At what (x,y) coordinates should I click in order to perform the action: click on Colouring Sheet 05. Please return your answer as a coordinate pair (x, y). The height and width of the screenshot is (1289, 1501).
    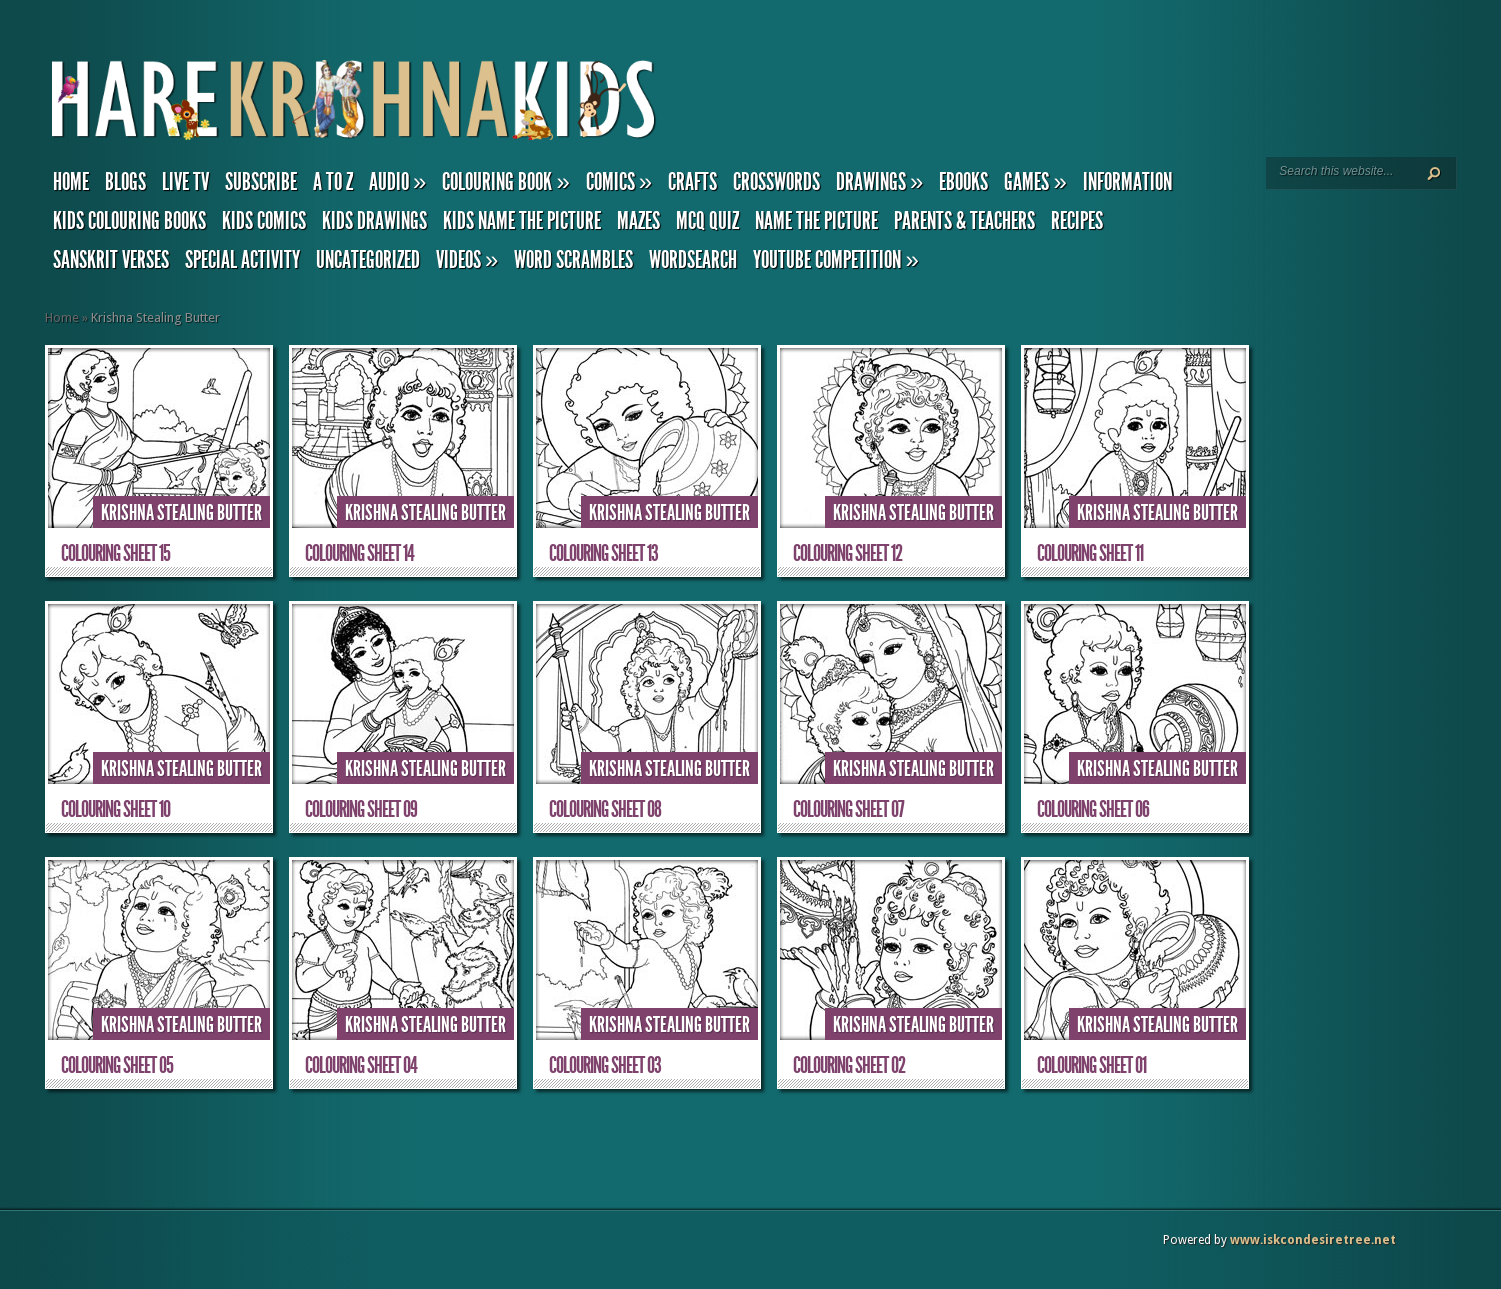
    Looking at the image, I should click on (117, 1065).